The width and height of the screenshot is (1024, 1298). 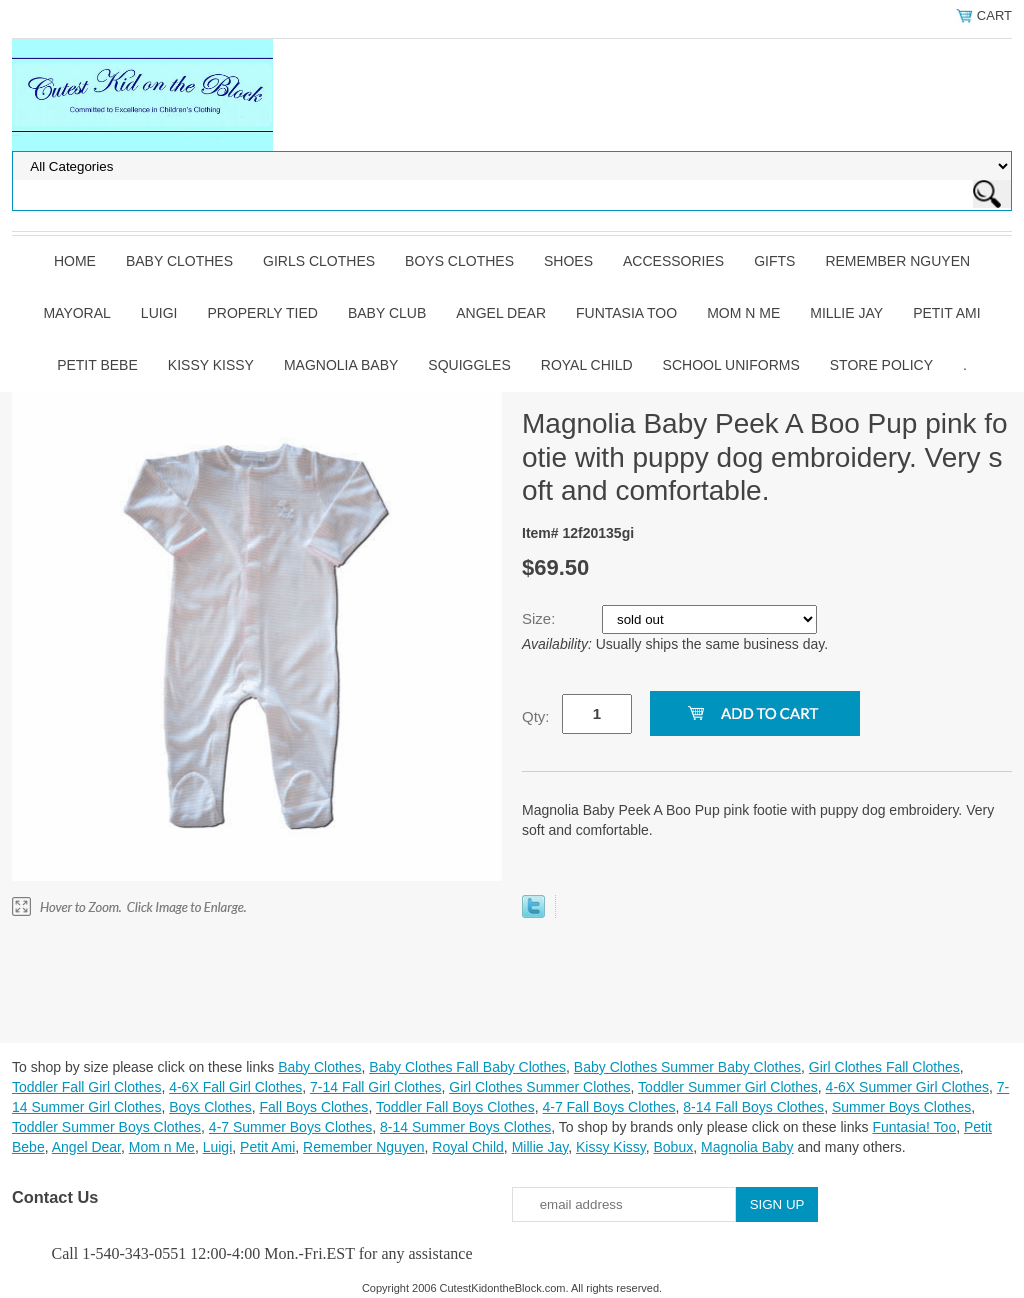 I want to click on Toddler Summer Girl Clothes, so click(x=728, y=1087).